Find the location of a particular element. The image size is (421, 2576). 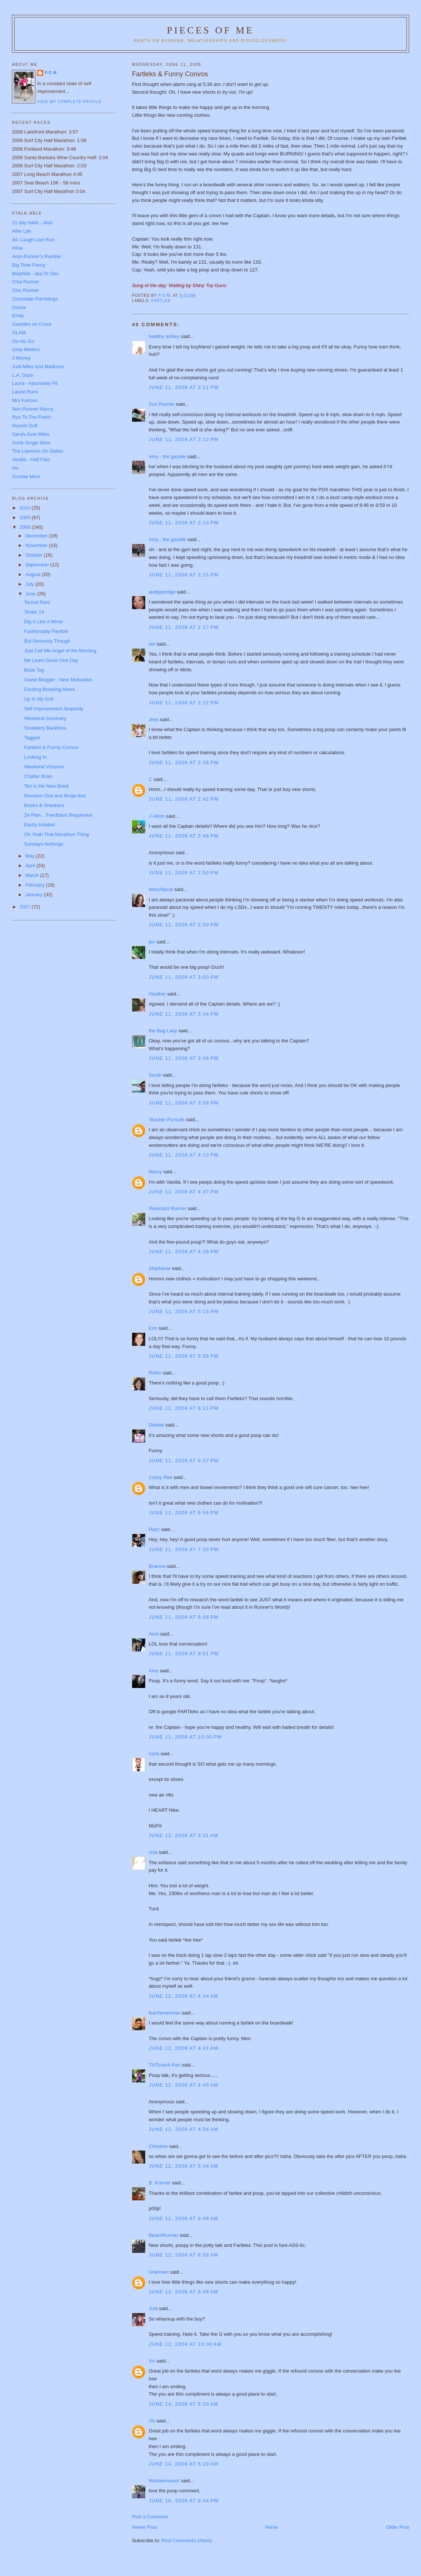

Chocolate Ramblings is located at coordinates (35, 299).